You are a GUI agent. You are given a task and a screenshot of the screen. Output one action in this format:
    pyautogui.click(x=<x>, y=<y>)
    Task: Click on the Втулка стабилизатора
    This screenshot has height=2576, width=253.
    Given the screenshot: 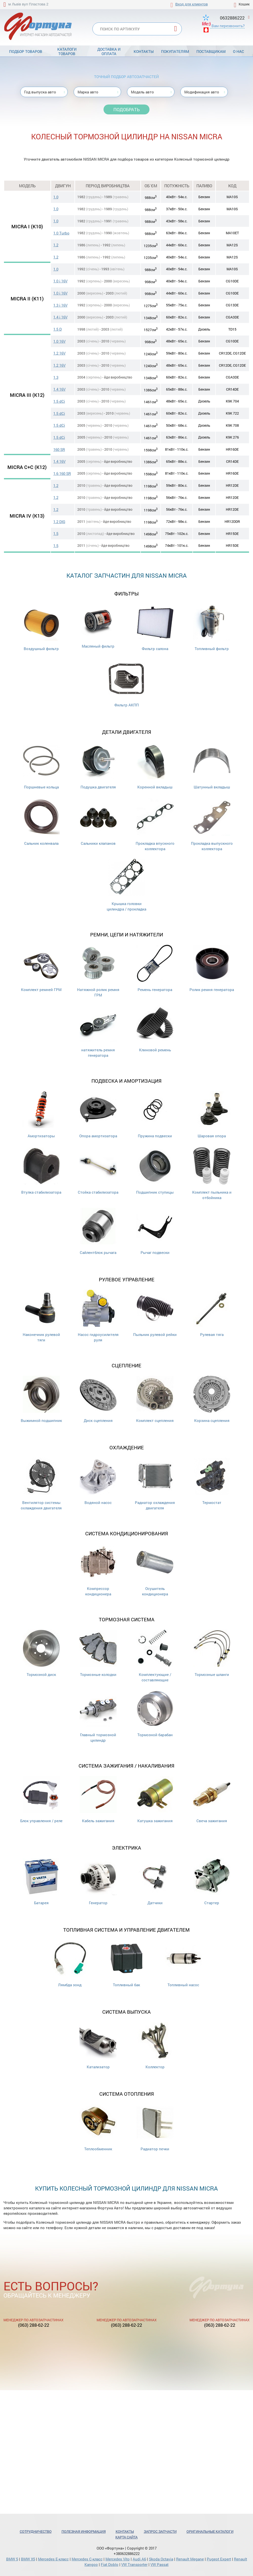 What is the action you would take?
    pyautogui.click(x=41, y=1171)
    